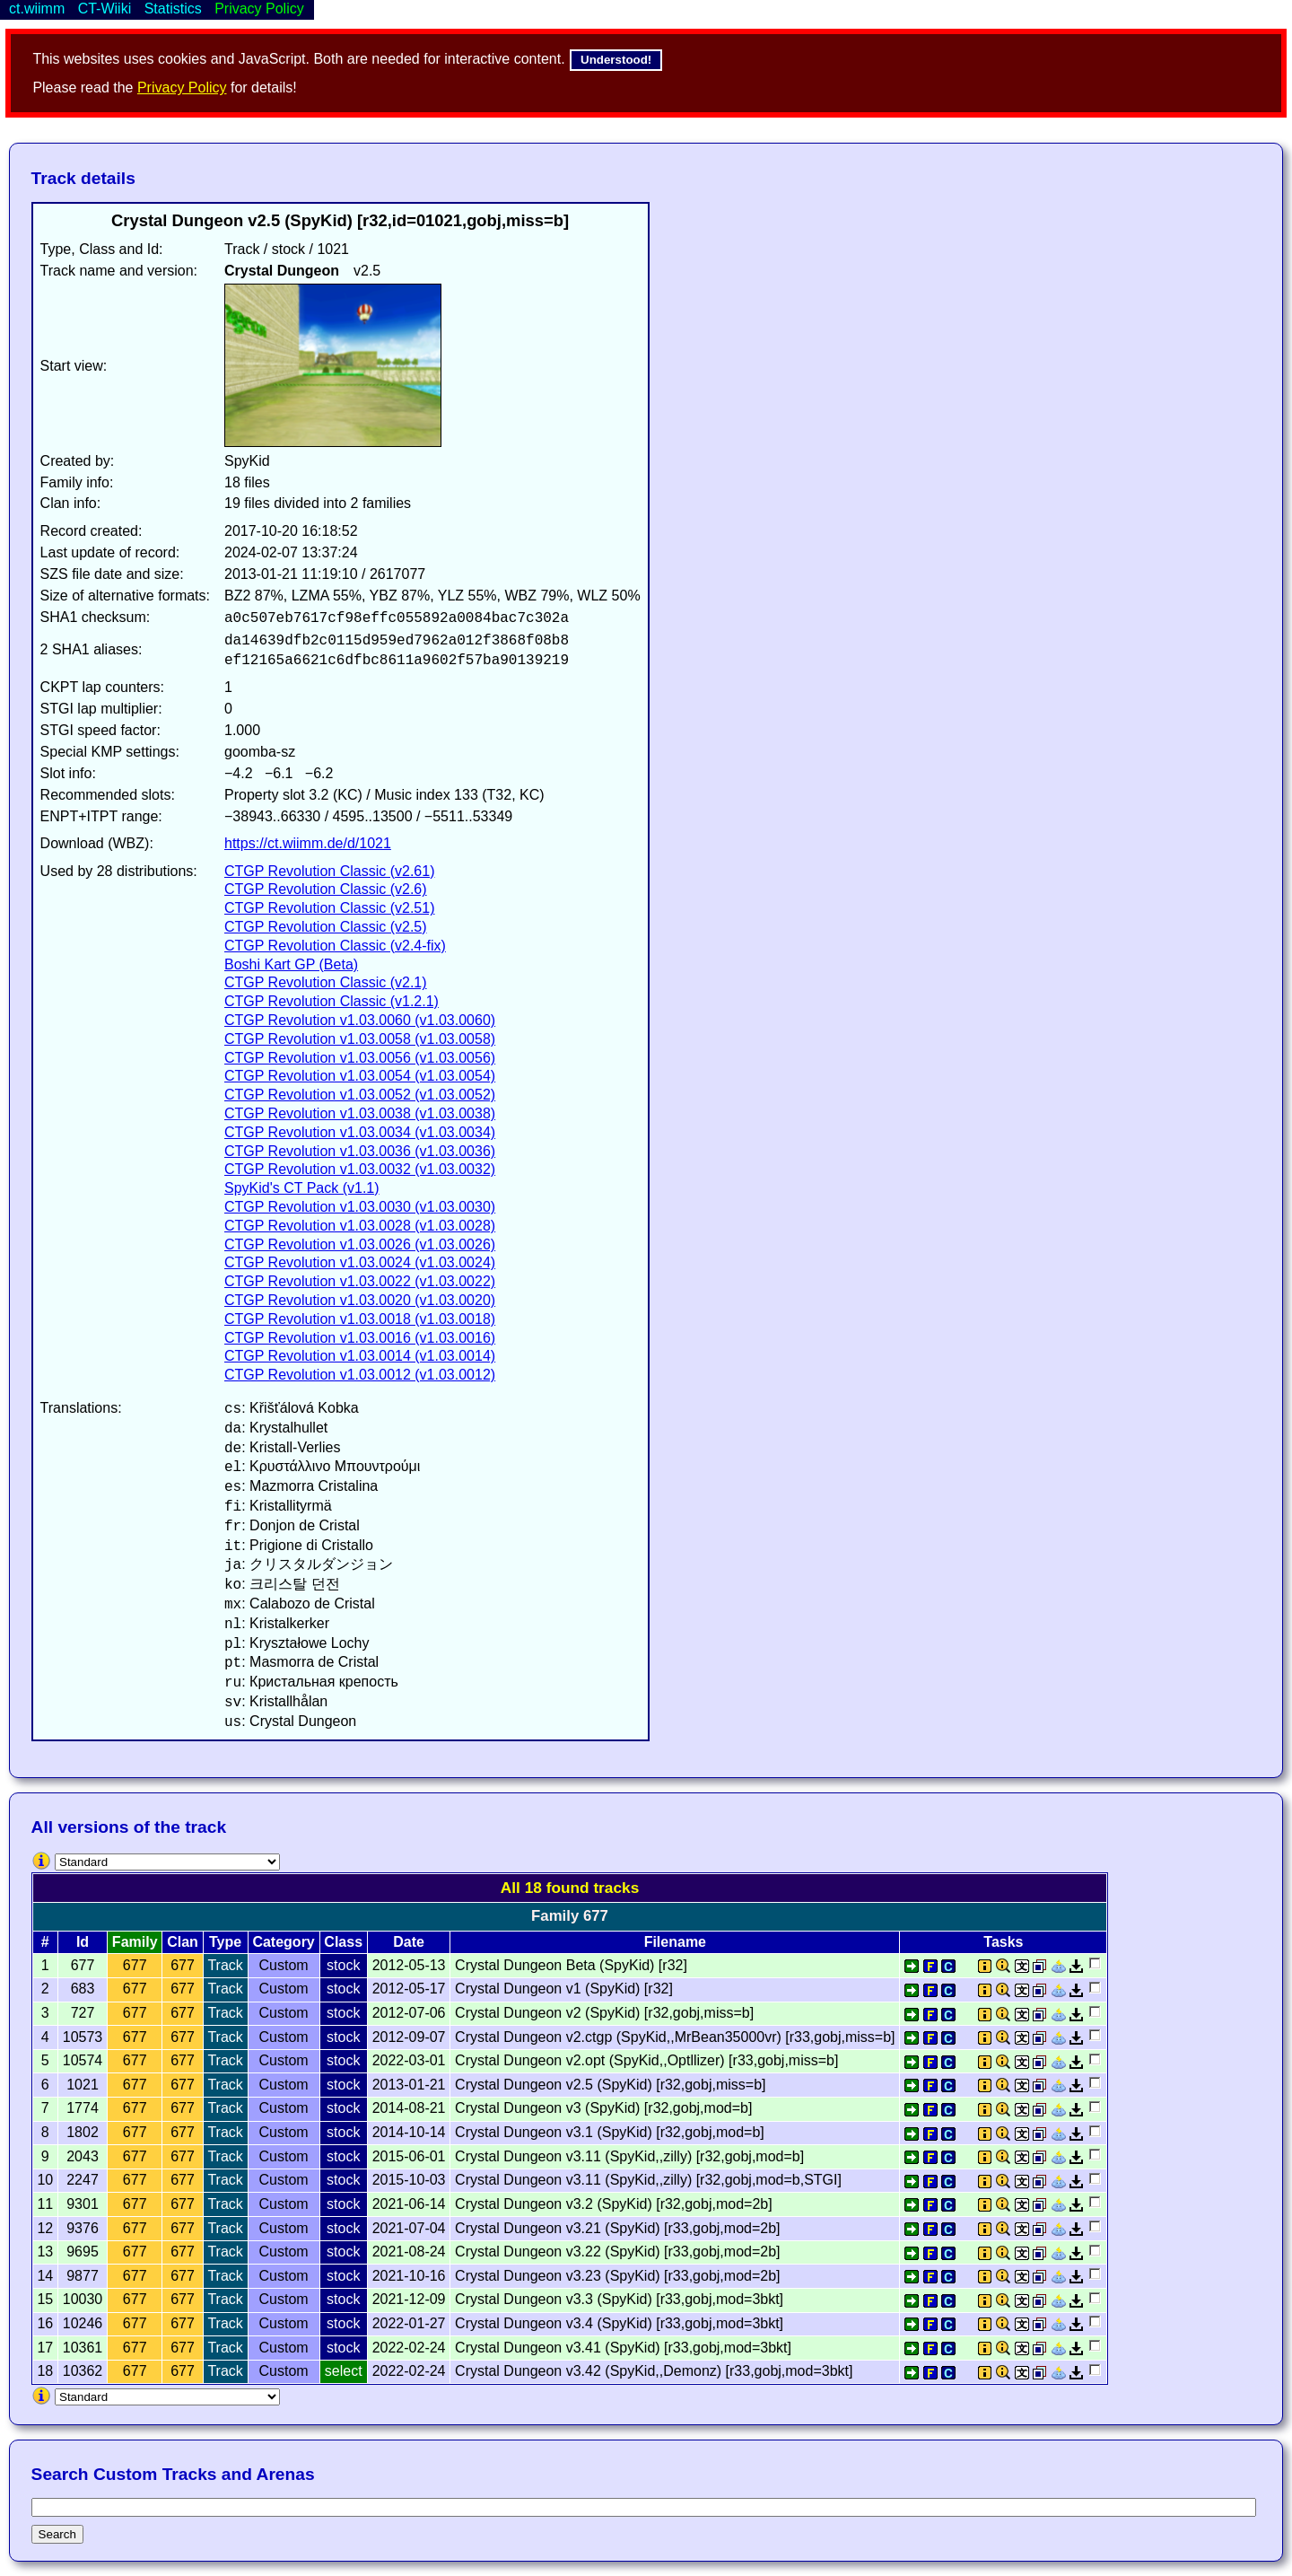  Describe the element at coordinates (675, 1942) in the screenshot. I see `Filename` at that location.